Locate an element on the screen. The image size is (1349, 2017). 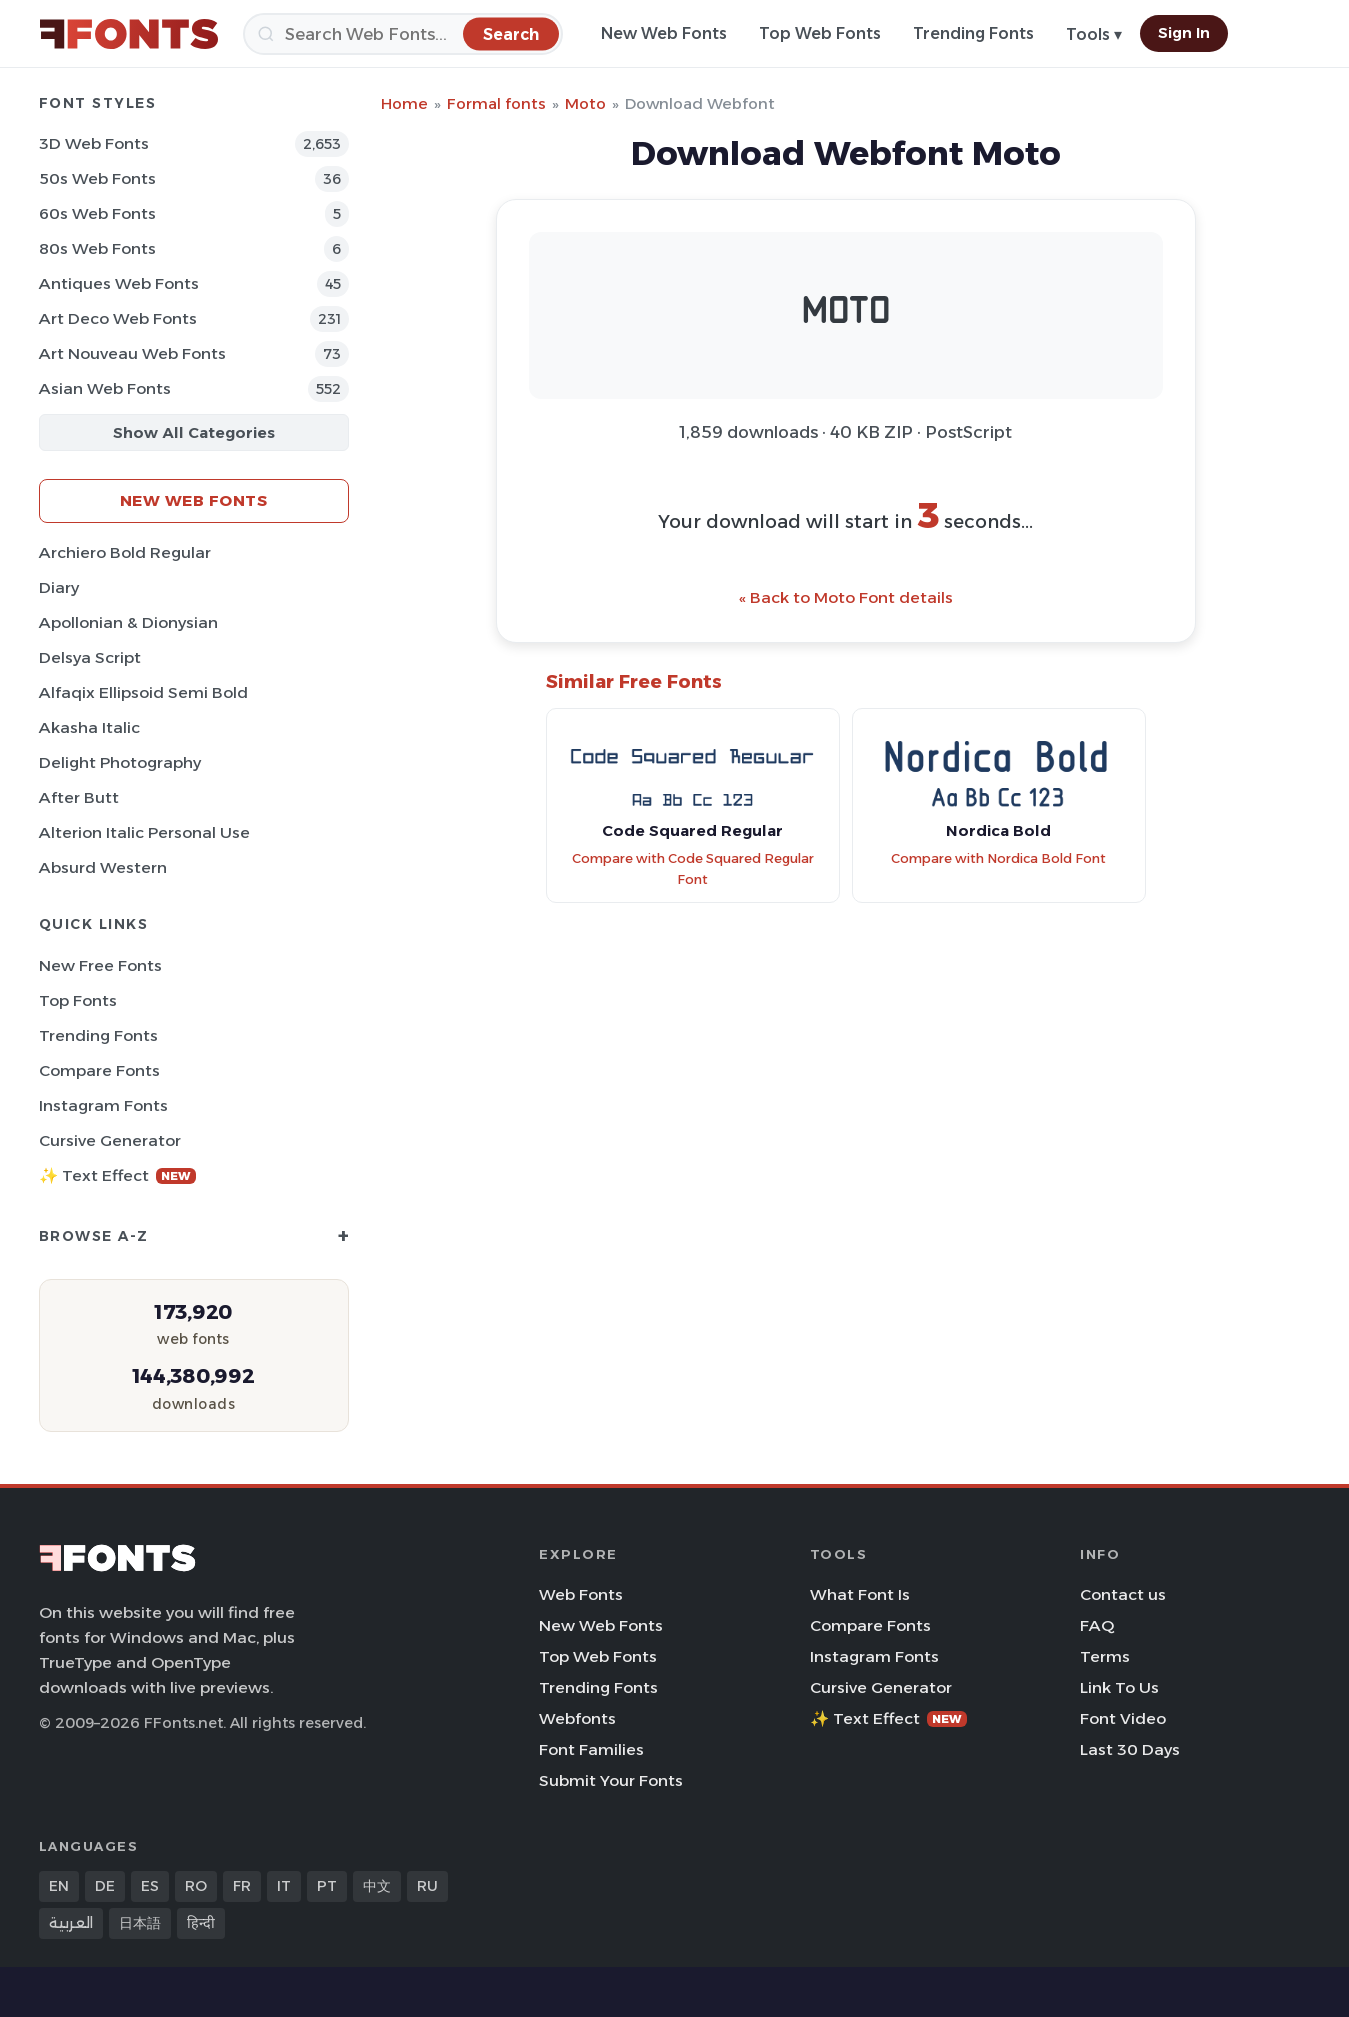
Alfaqix Ellipsoid Semi Bold is located at coordinates (143, 692).